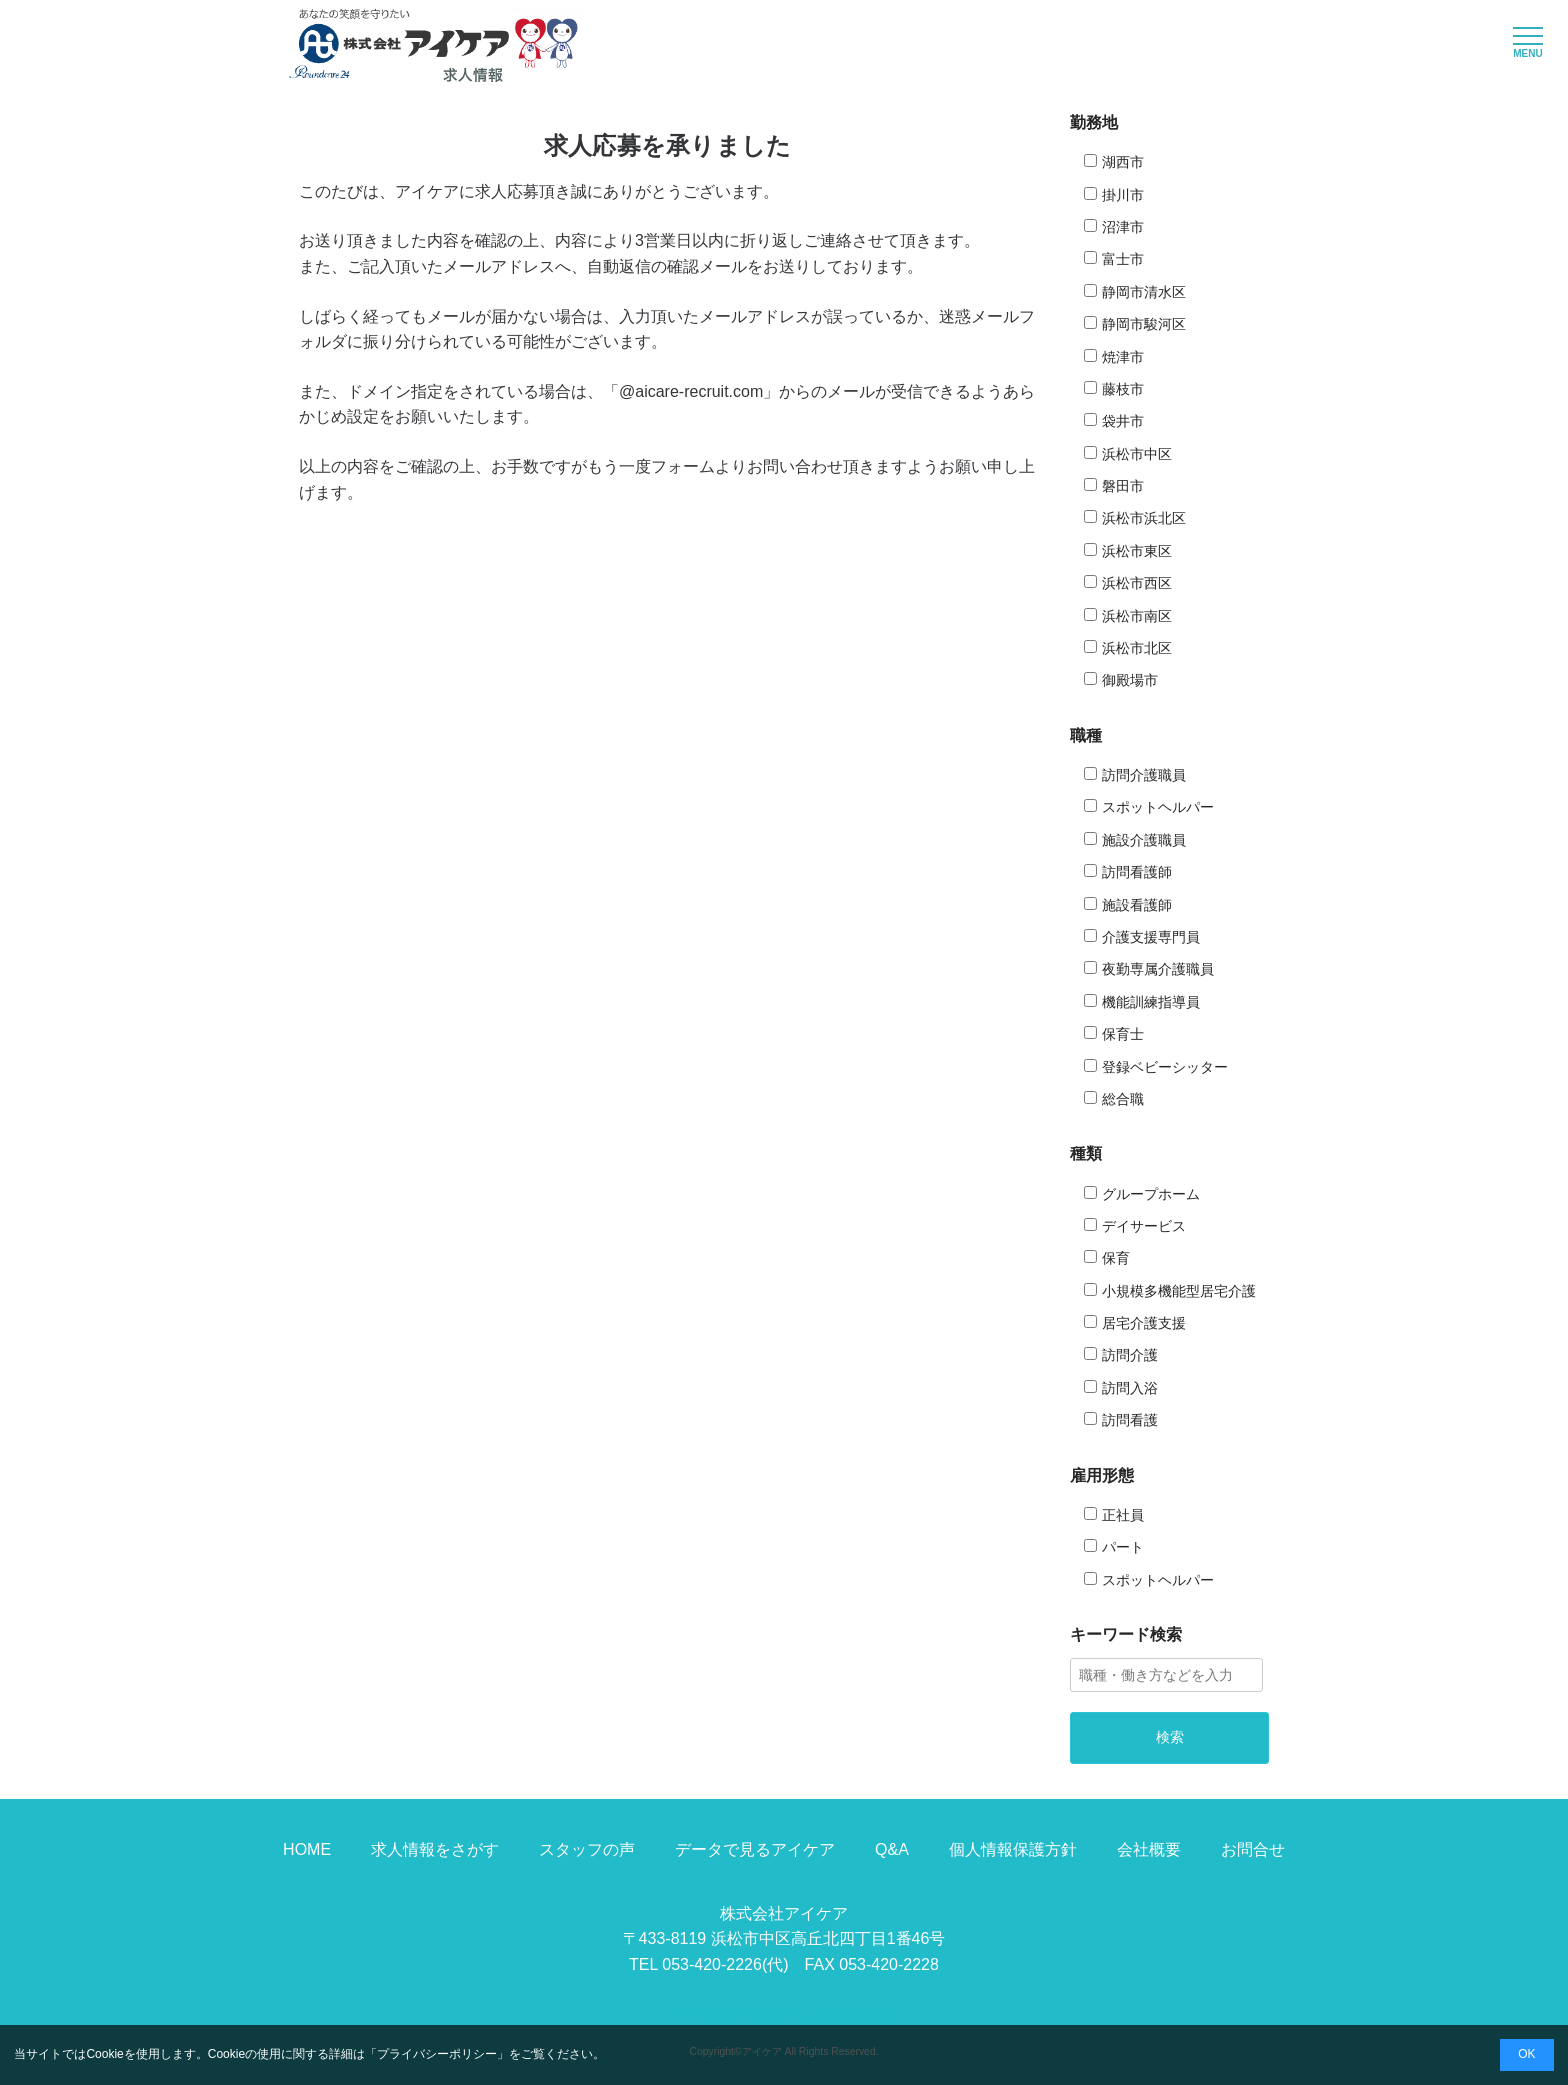 Image resolution: width=1568 pixels, height=2085 pixels. I want to click on 湖西市, so click(1123, 162).